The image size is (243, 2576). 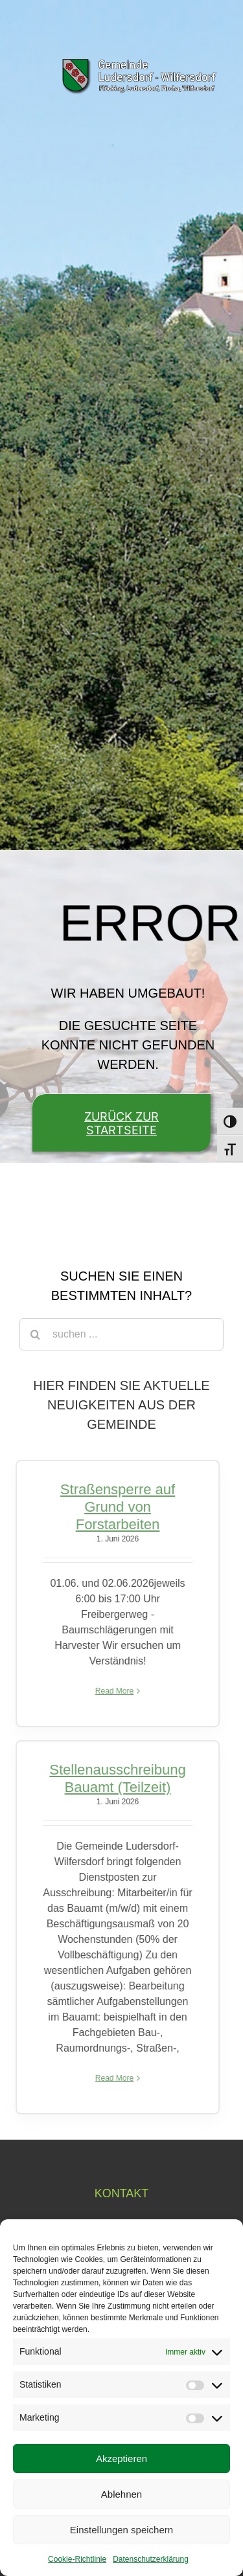 I want to click on Datenschutzerklärung, so click(x=151, y=2559).